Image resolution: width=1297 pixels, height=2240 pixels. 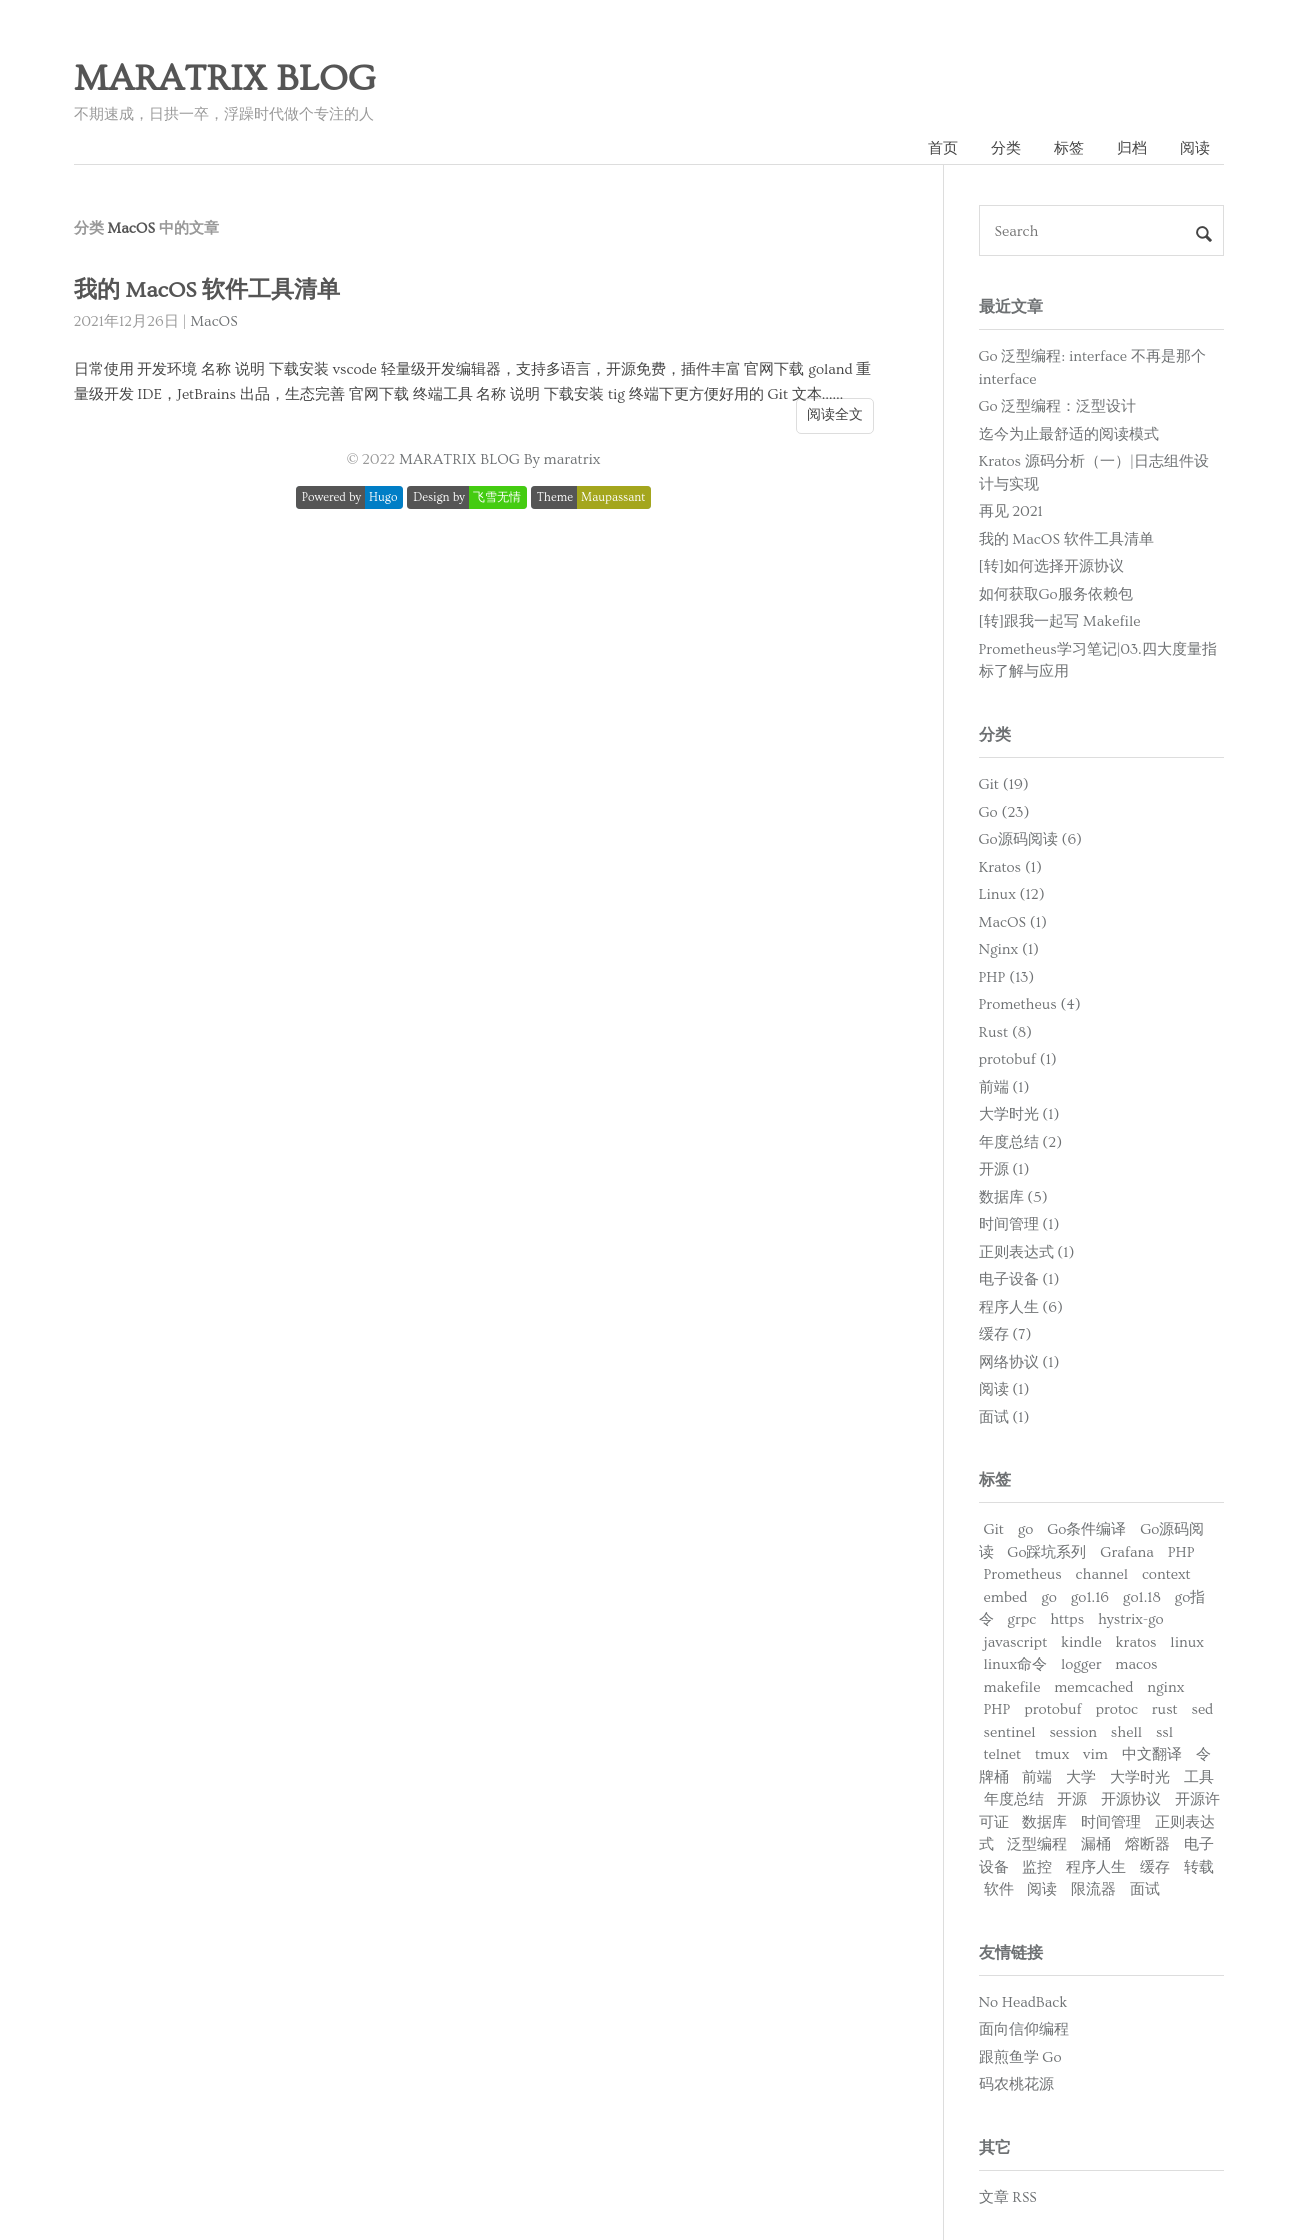 What do you see at coordinates (1023, 1574) in the screenshot?
I see `Prometheus` at bounding box center [1023, 1574].